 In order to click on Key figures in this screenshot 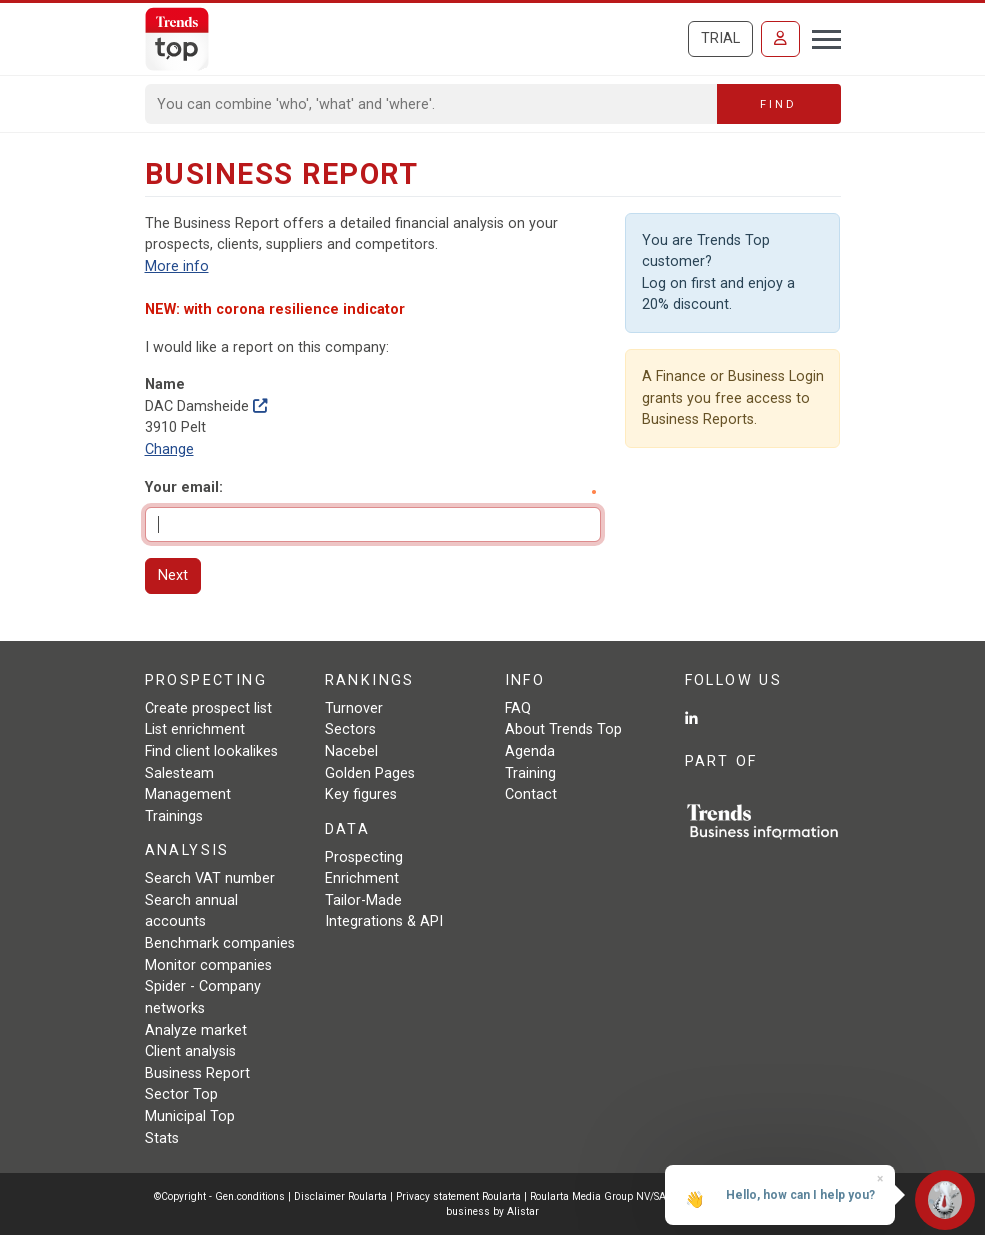, I will do `click(361, 794)`.